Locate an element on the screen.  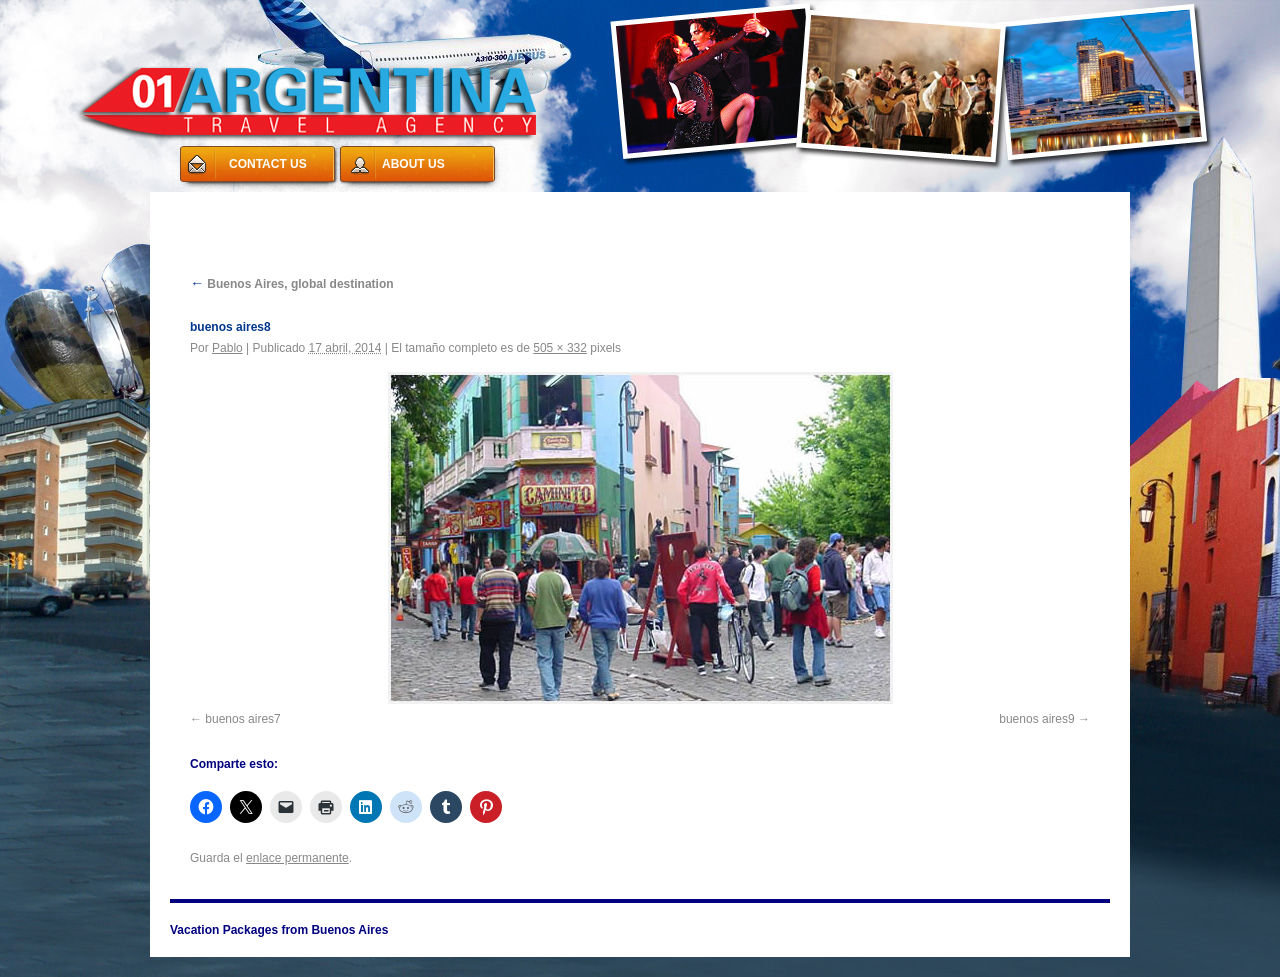
Vacation Packages from Buenos Aires is located at coordinates (300, 204).